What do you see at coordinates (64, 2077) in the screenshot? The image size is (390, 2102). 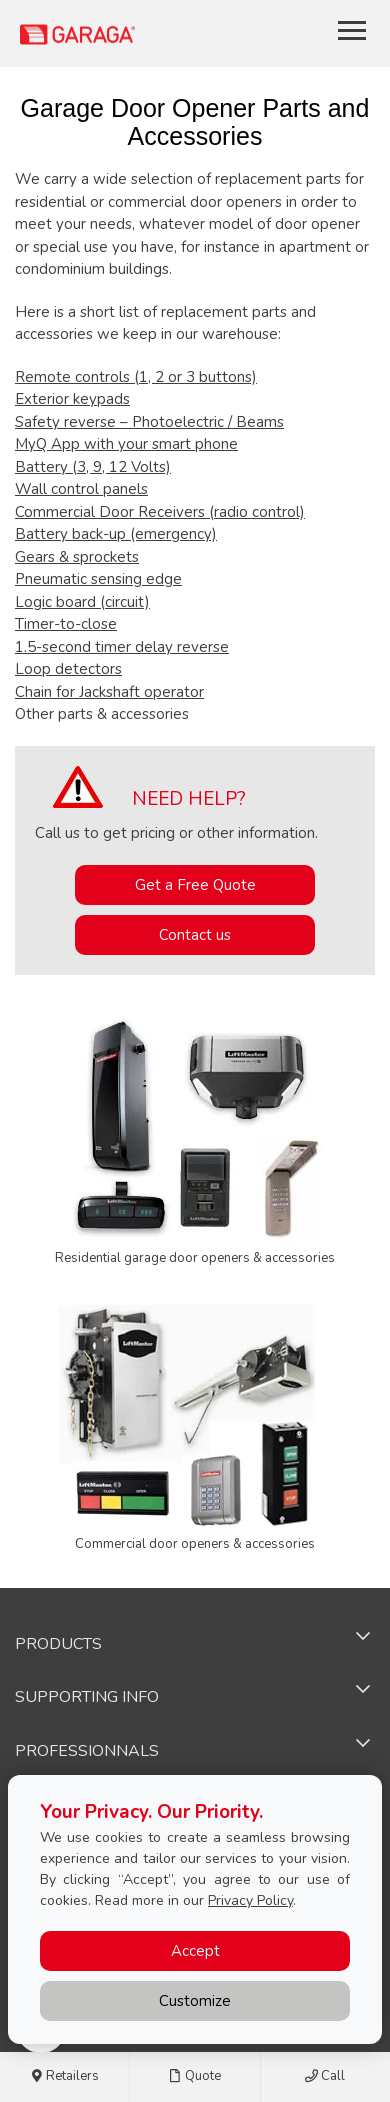 I see `Retailers` at bounding box center [64, 2077].